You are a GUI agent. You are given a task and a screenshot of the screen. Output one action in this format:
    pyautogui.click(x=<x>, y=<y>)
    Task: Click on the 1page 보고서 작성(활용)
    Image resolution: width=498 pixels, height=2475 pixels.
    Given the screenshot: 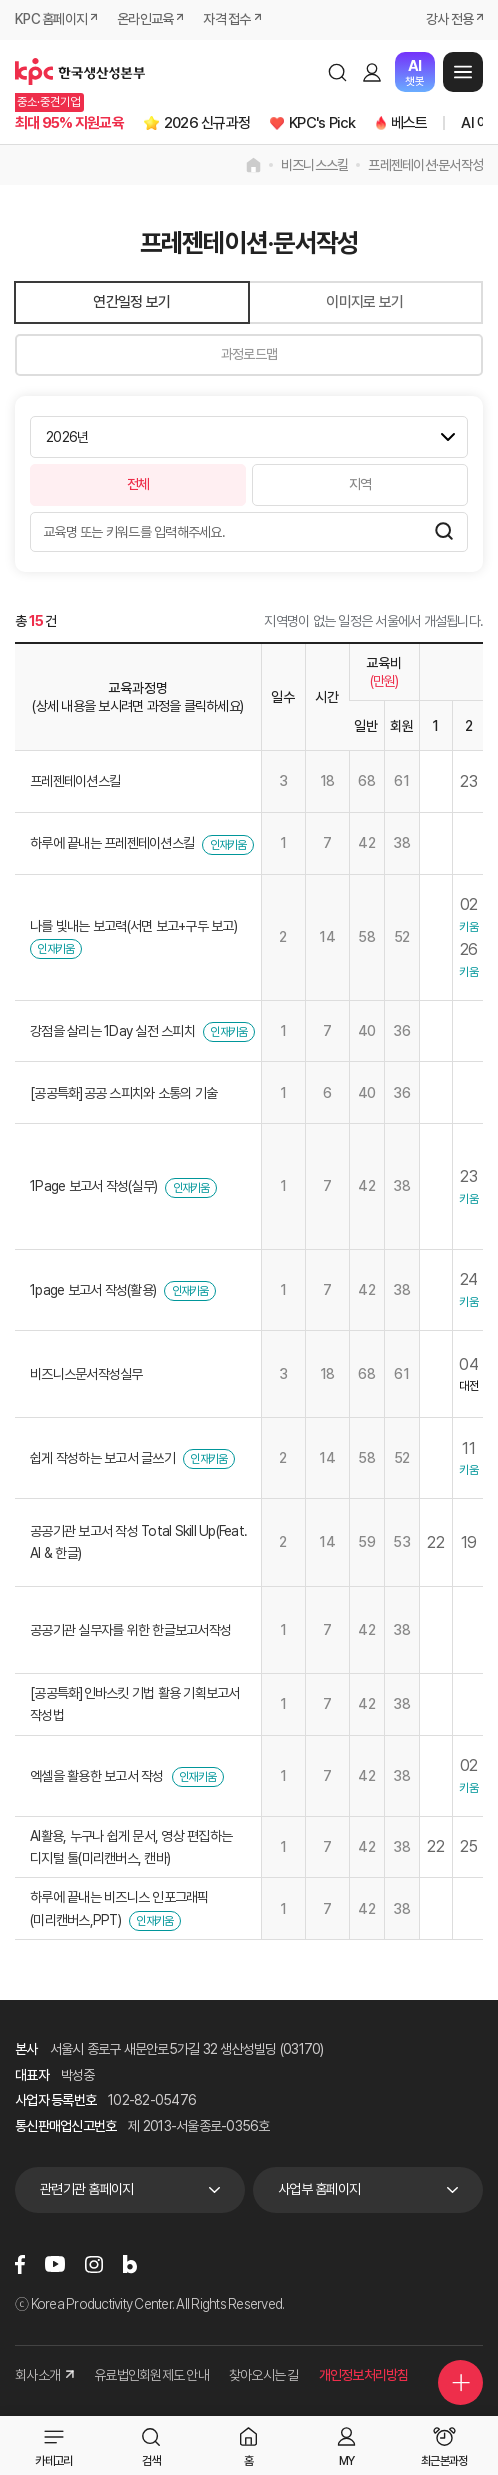 What is the action you would take?
    pyautogui.click(x=93, y=1290)
    